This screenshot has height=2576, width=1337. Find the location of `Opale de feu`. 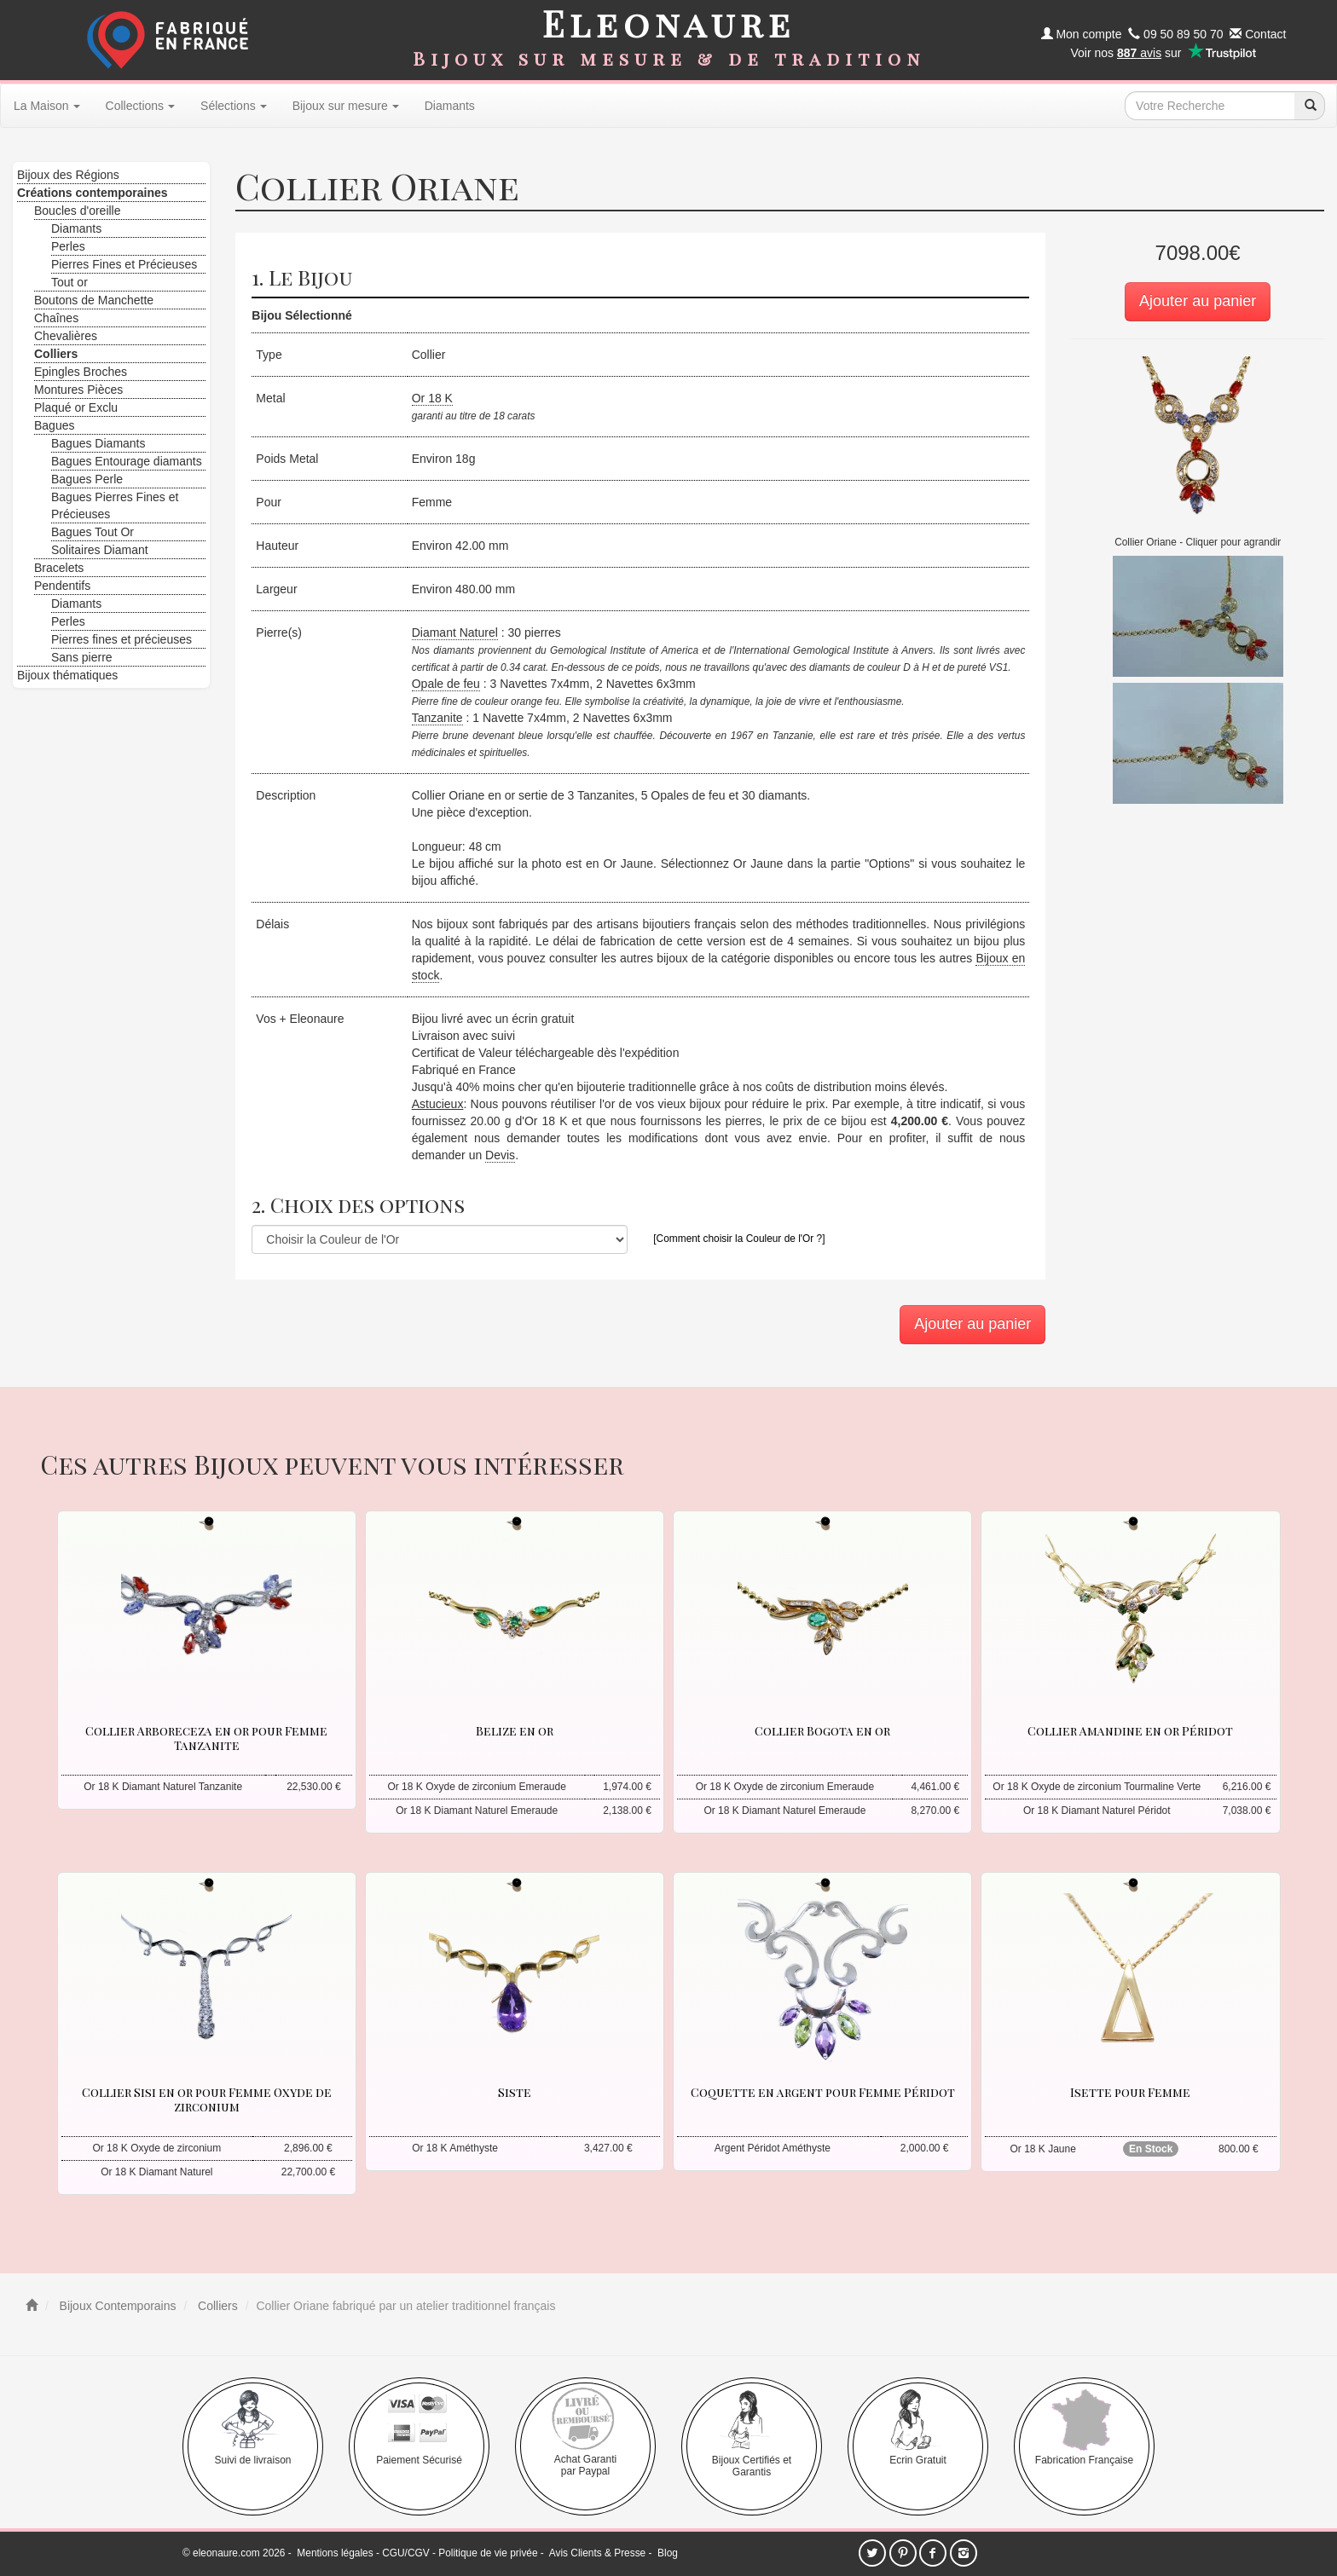

Opale de feu is located at coordinates (446, 683).